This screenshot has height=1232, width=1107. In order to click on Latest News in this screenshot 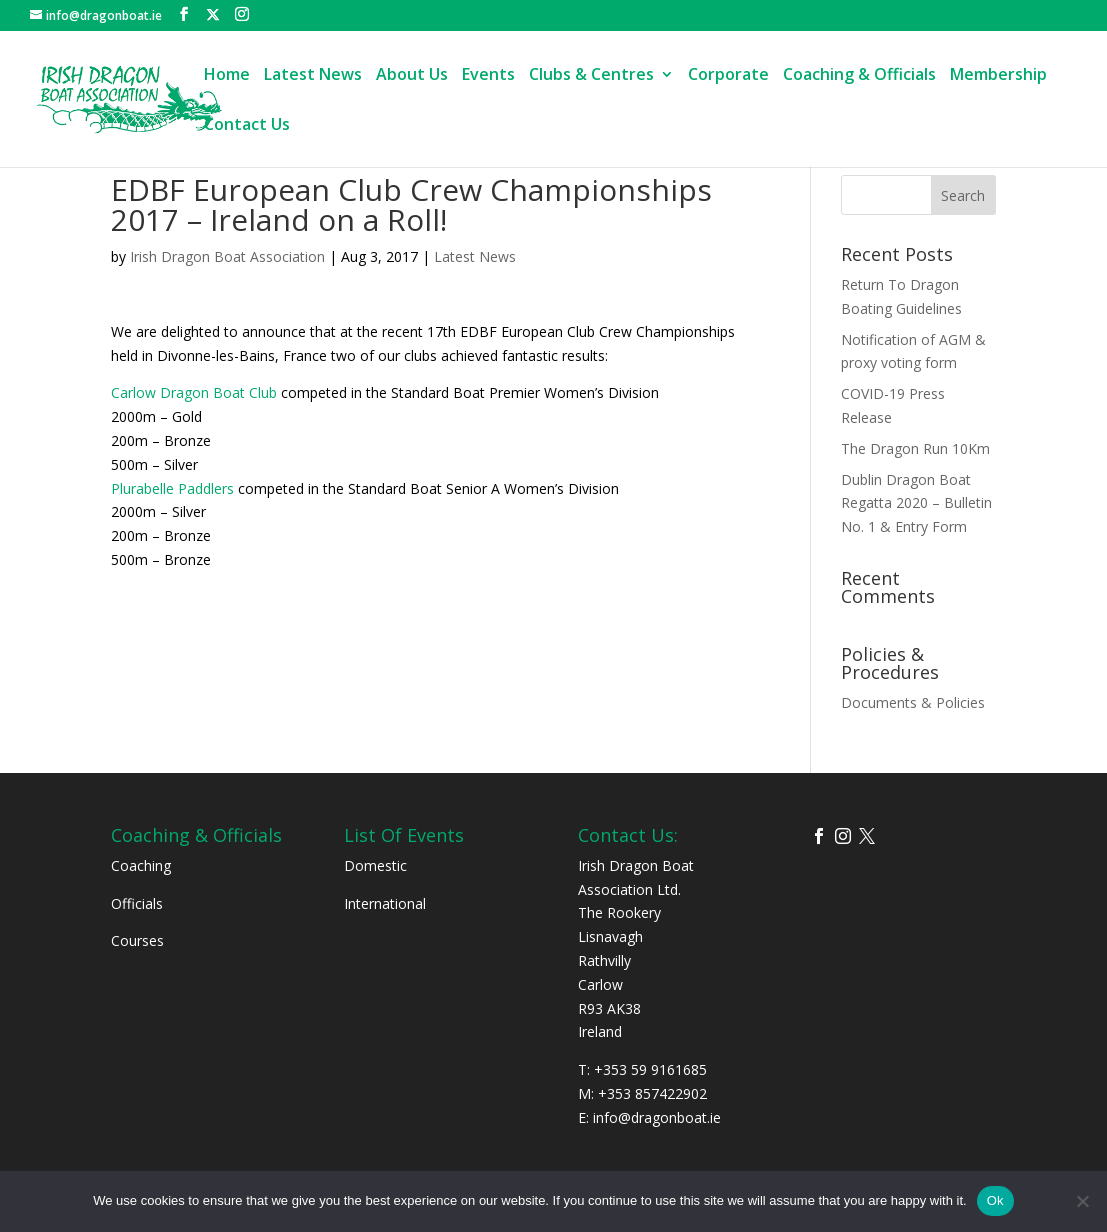, I will do `click(313, 76)`.